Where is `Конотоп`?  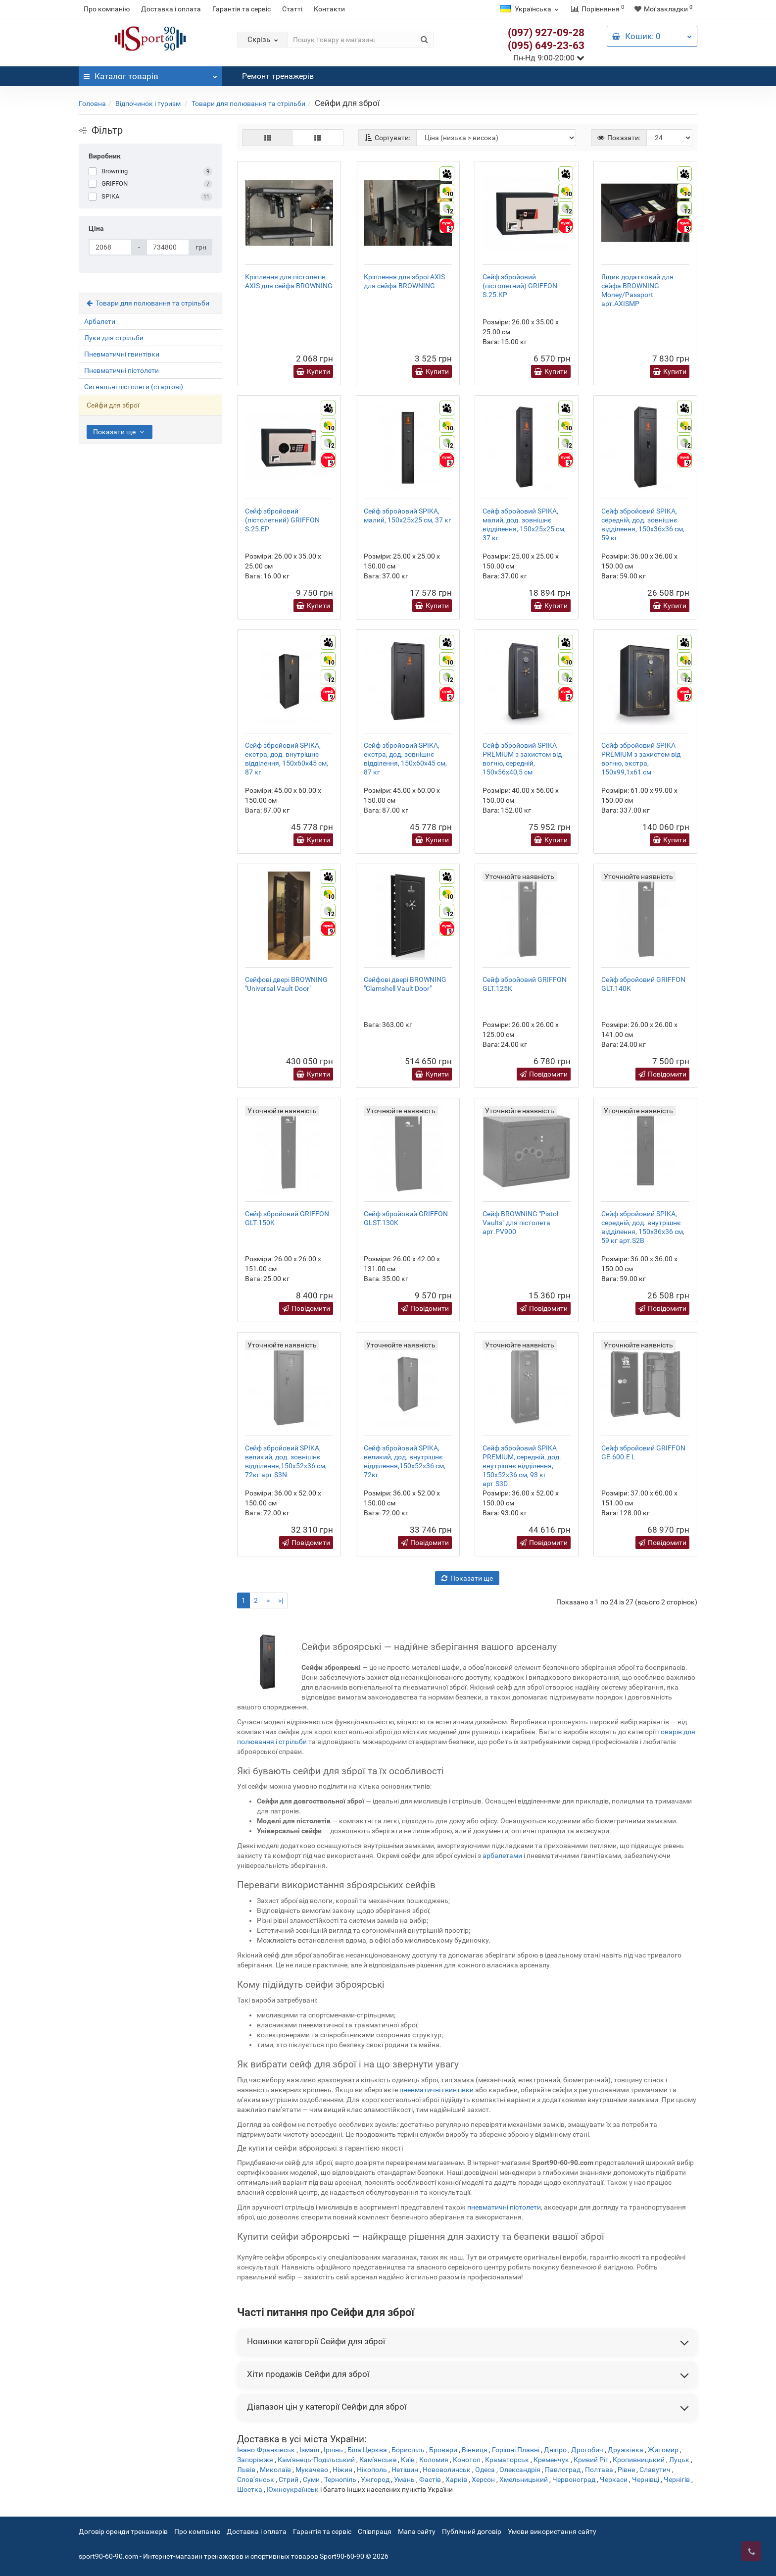
Конотоп is located at coordinates (467, 2460).